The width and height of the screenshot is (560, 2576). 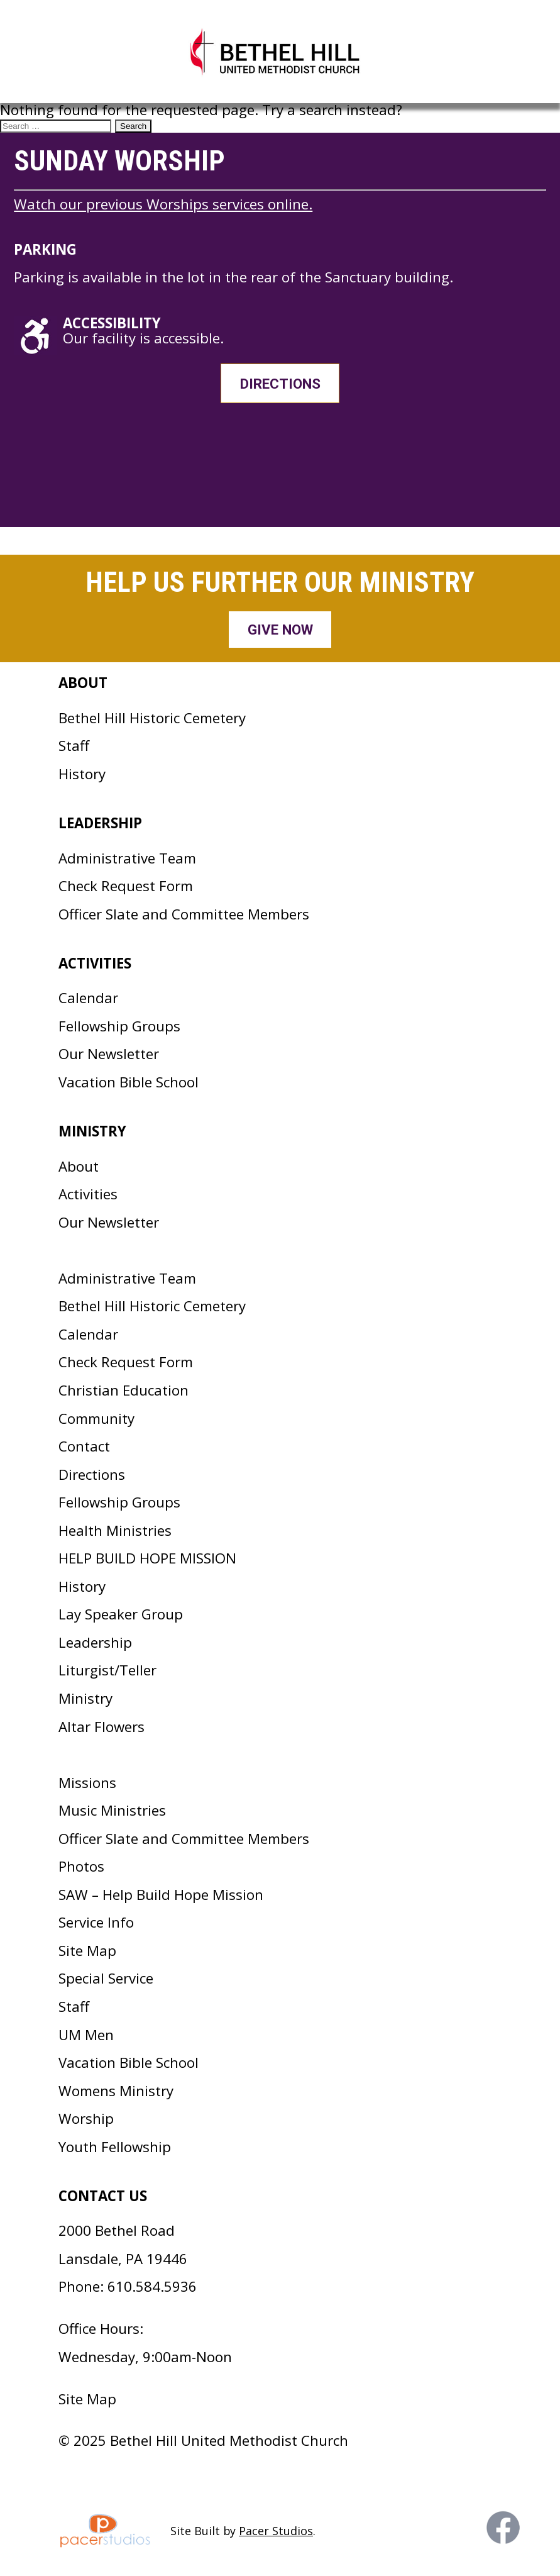 What do you see at coordinates (85, 1698) in the screenshot?
I see `Ministry` at bounding box center [85, 1698].